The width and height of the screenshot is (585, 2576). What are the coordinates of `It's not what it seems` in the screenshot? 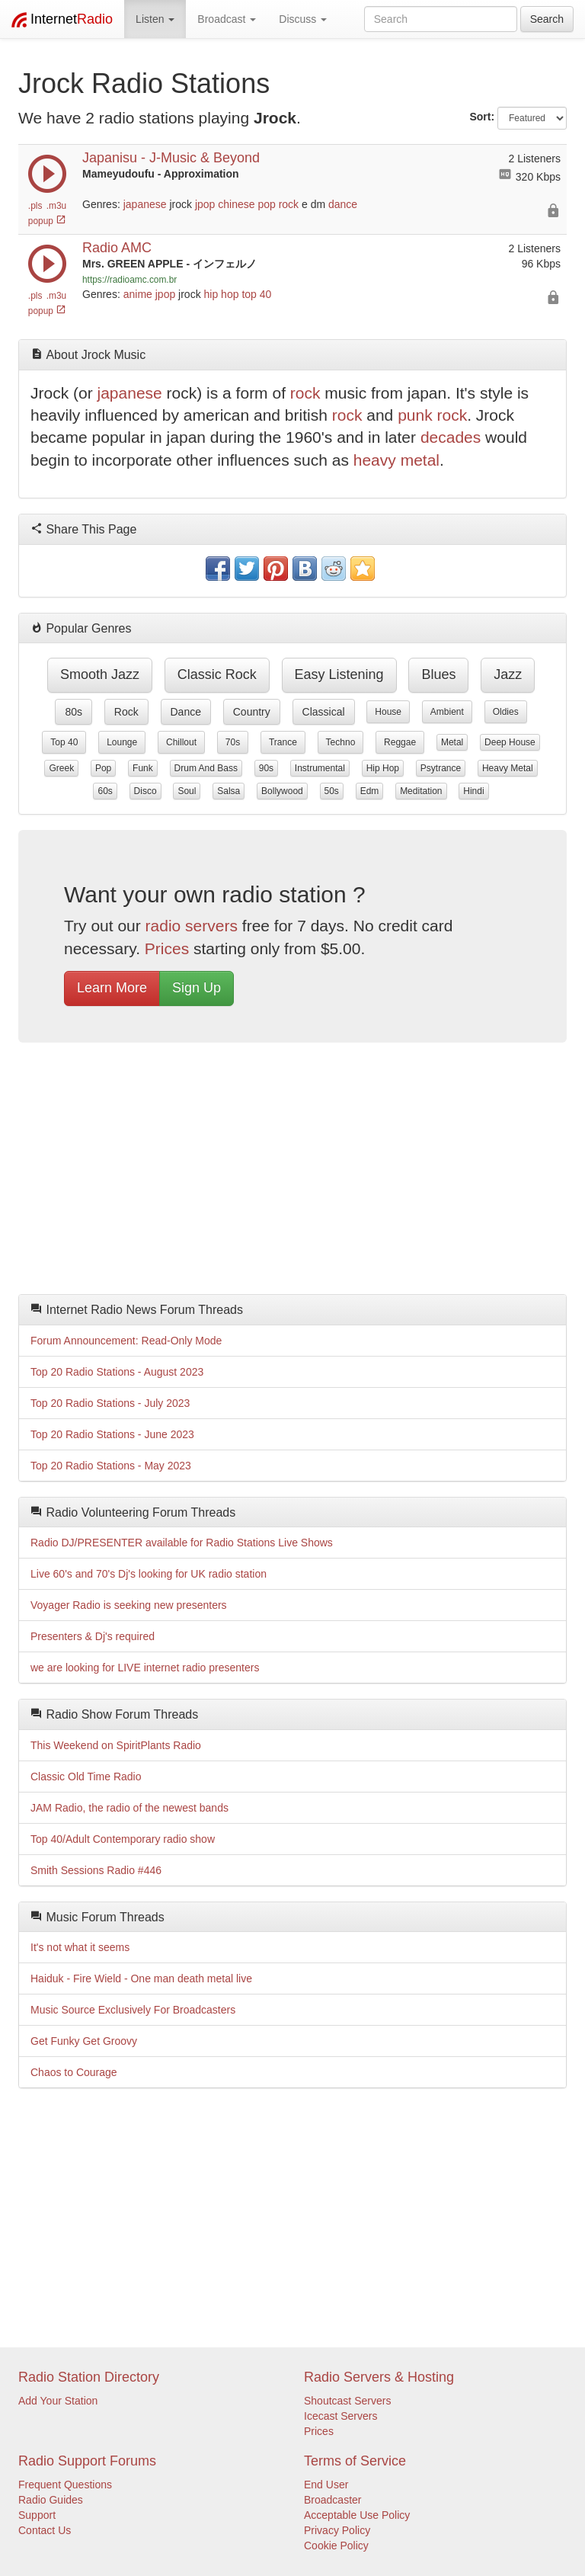 It's located at (79, 1947).